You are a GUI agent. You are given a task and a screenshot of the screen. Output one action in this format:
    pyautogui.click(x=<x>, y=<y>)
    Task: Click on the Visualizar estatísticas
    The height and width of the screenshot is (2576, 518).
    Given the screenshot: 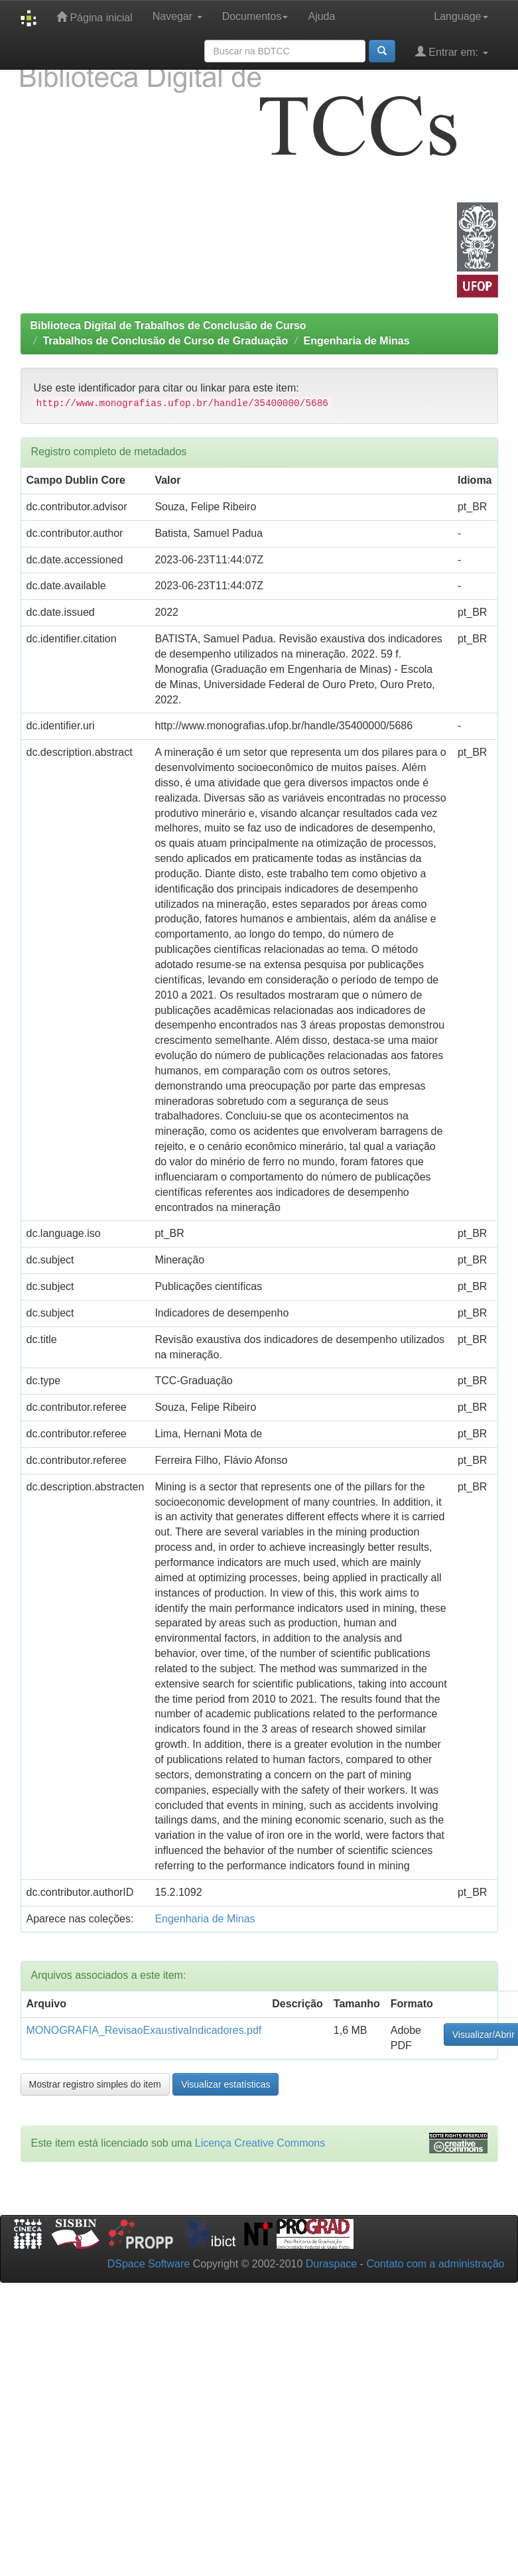 What is the action you would take?
    pyautogui.click(x=225, y=2084)
    